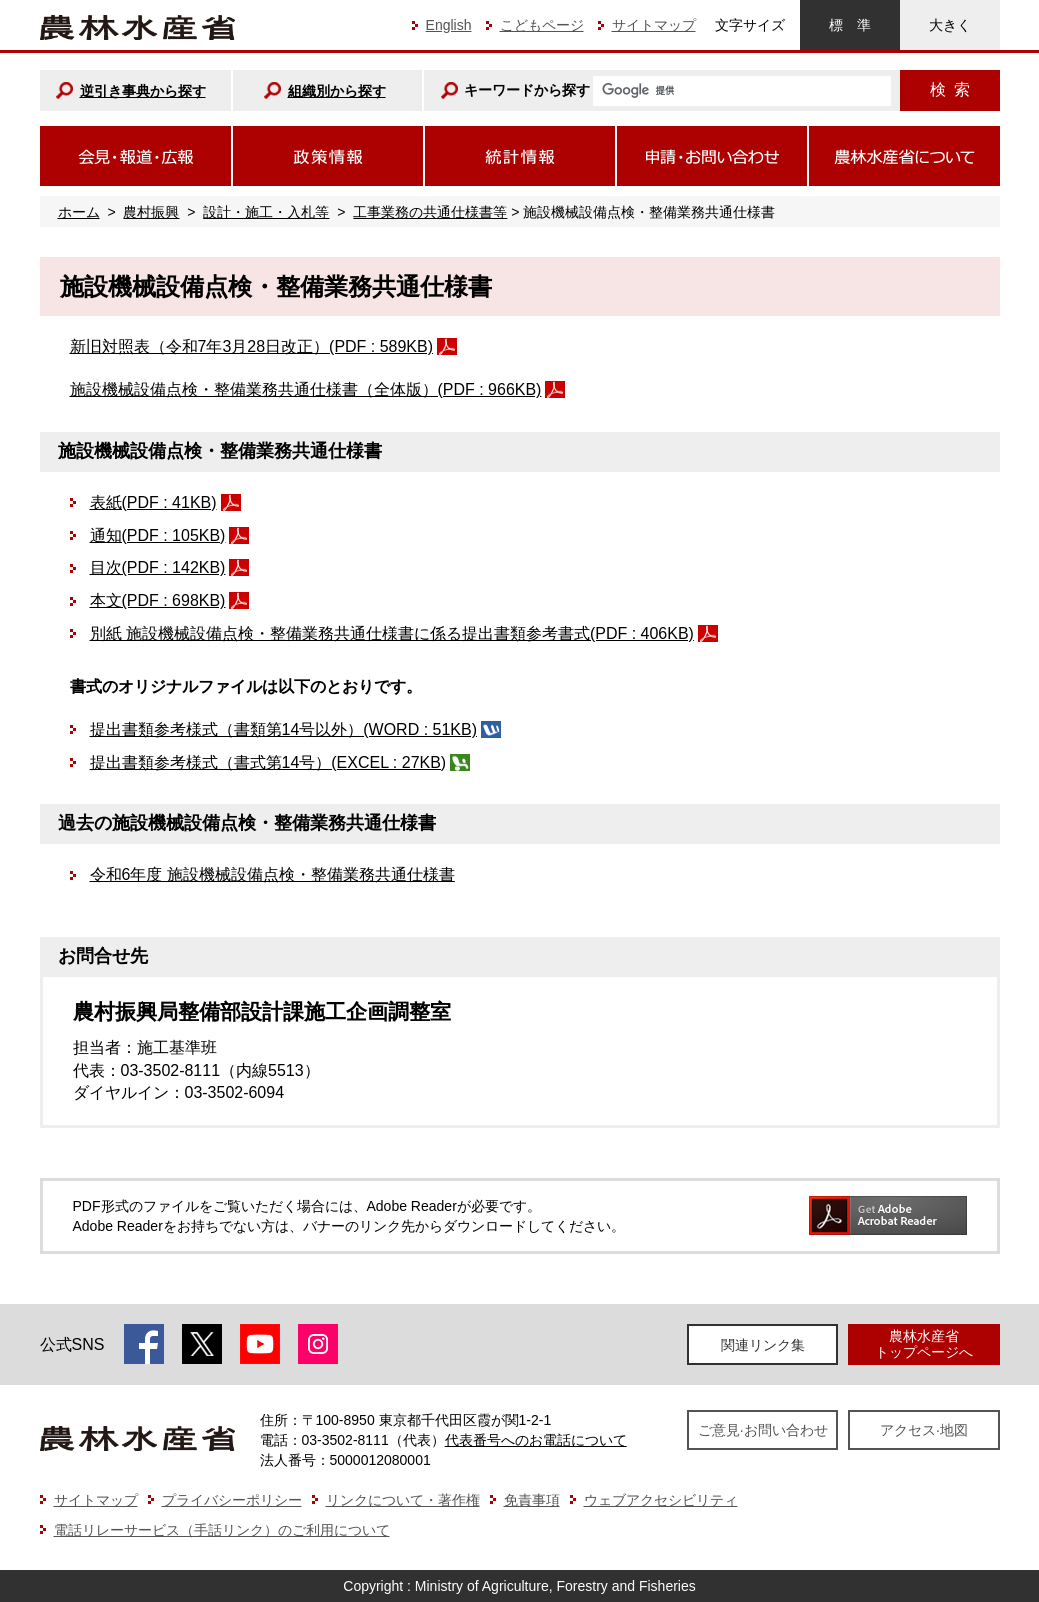  Describe the element at coordinates (532, 1500) in the screenshot. I see `免責事項` at that location.